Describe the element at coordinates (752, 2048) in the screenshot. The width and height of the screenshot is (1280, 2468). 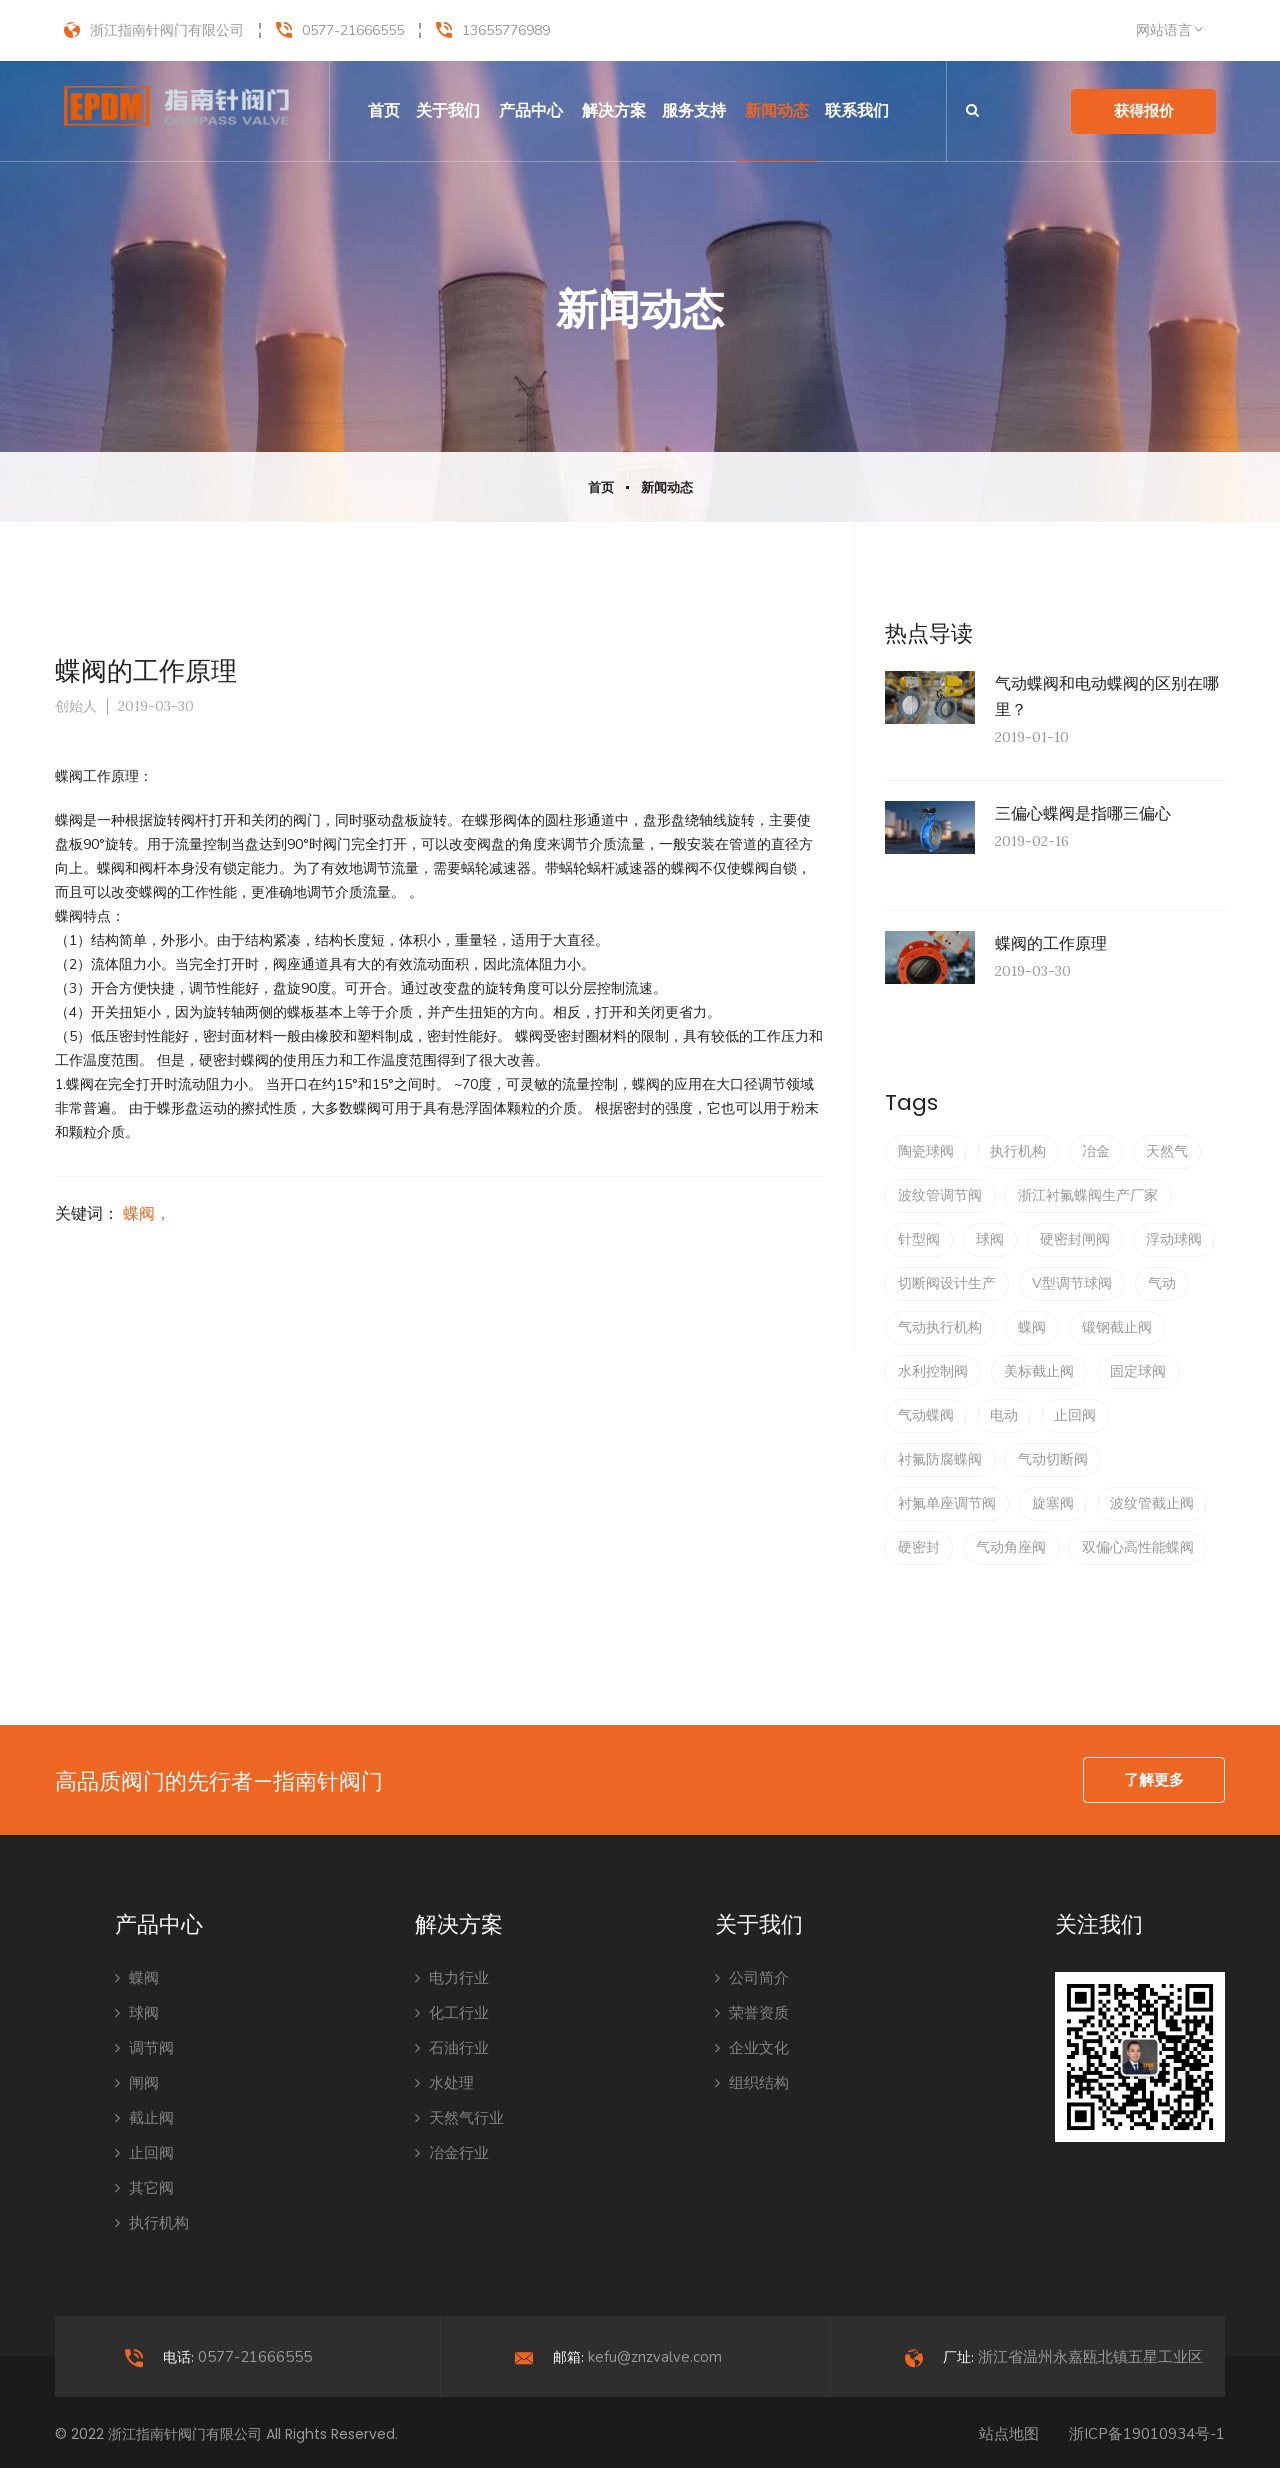
I see `企业文化` at that location.